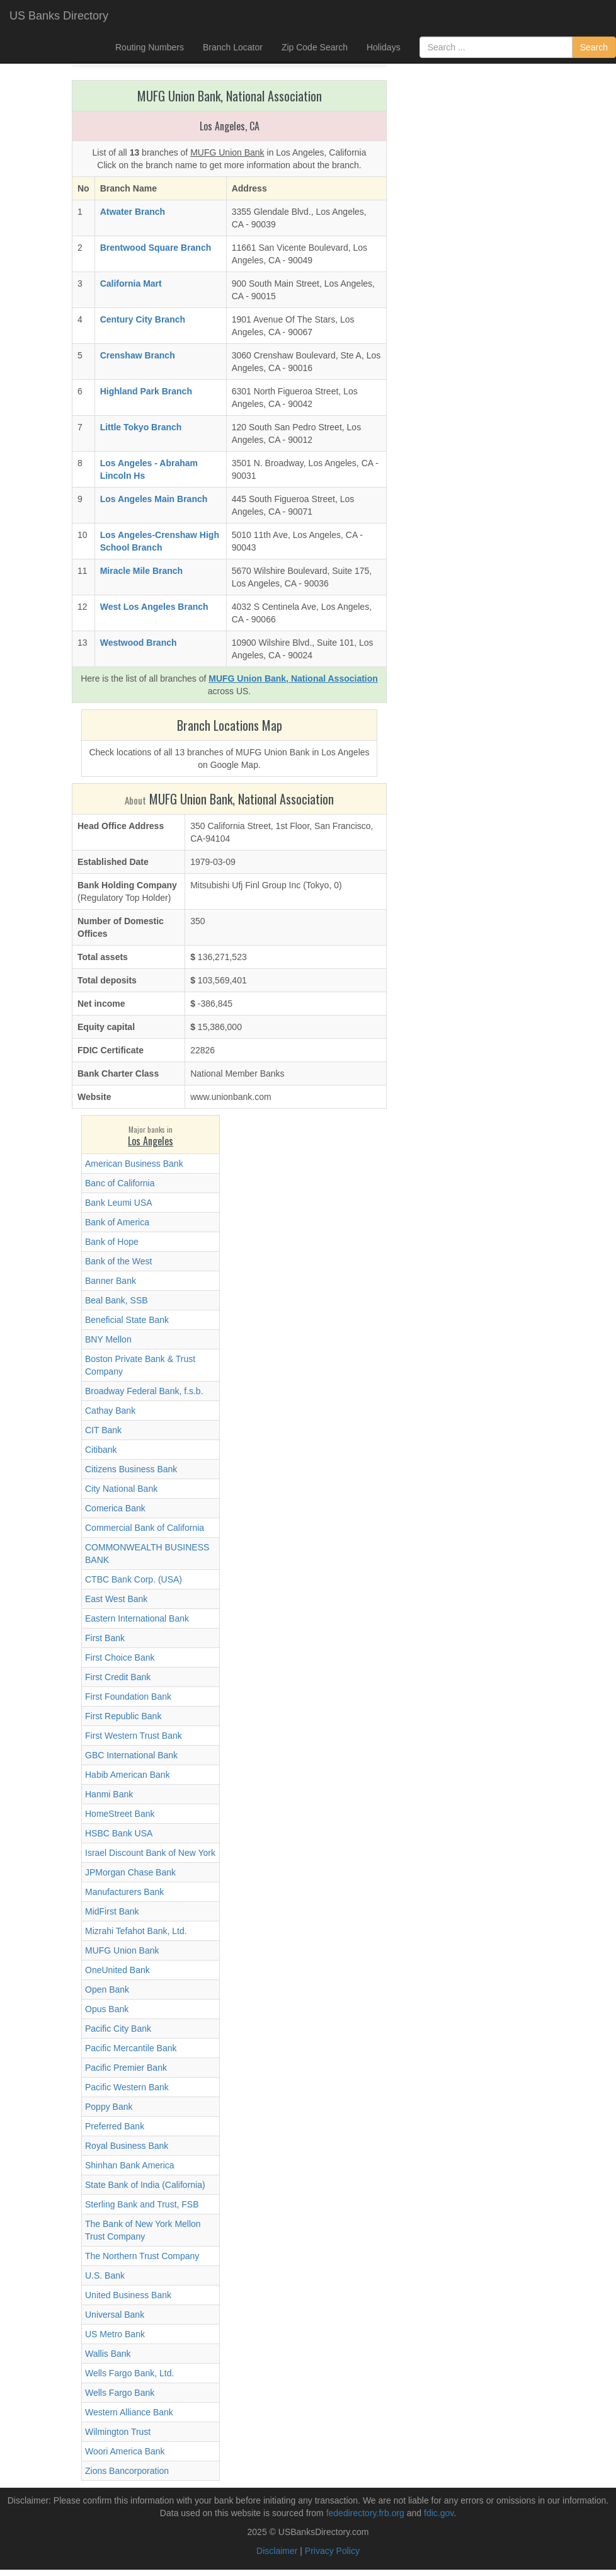  I want to click on Citizens Business Bank, so click(131, 1469).